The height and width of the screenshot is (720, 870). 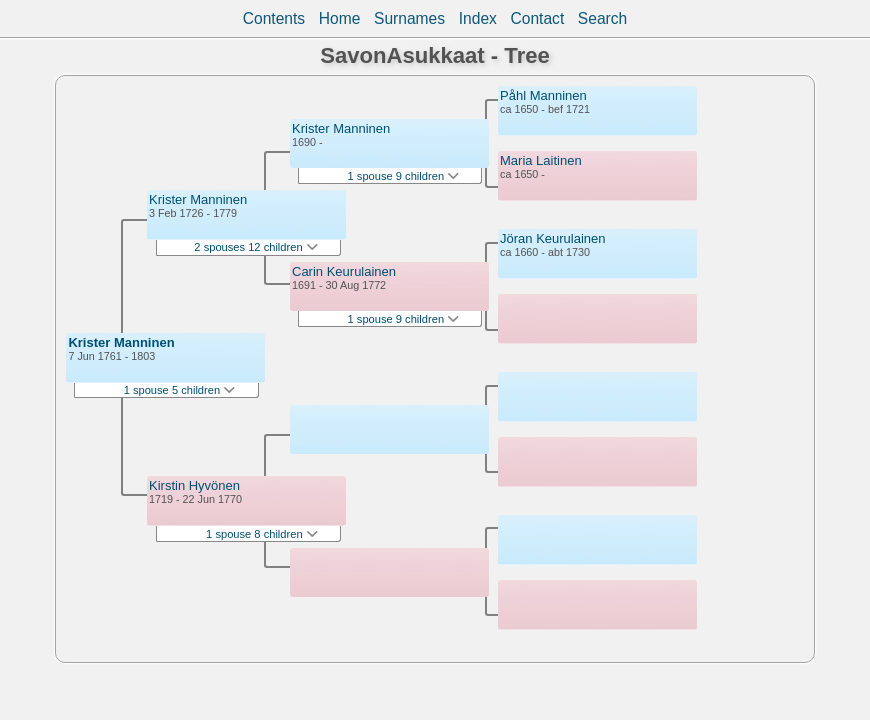 What do you see at coordinates (541, 160) in the screenshot?
I see `Maria Laitinen` at bounding box center [541, 160].